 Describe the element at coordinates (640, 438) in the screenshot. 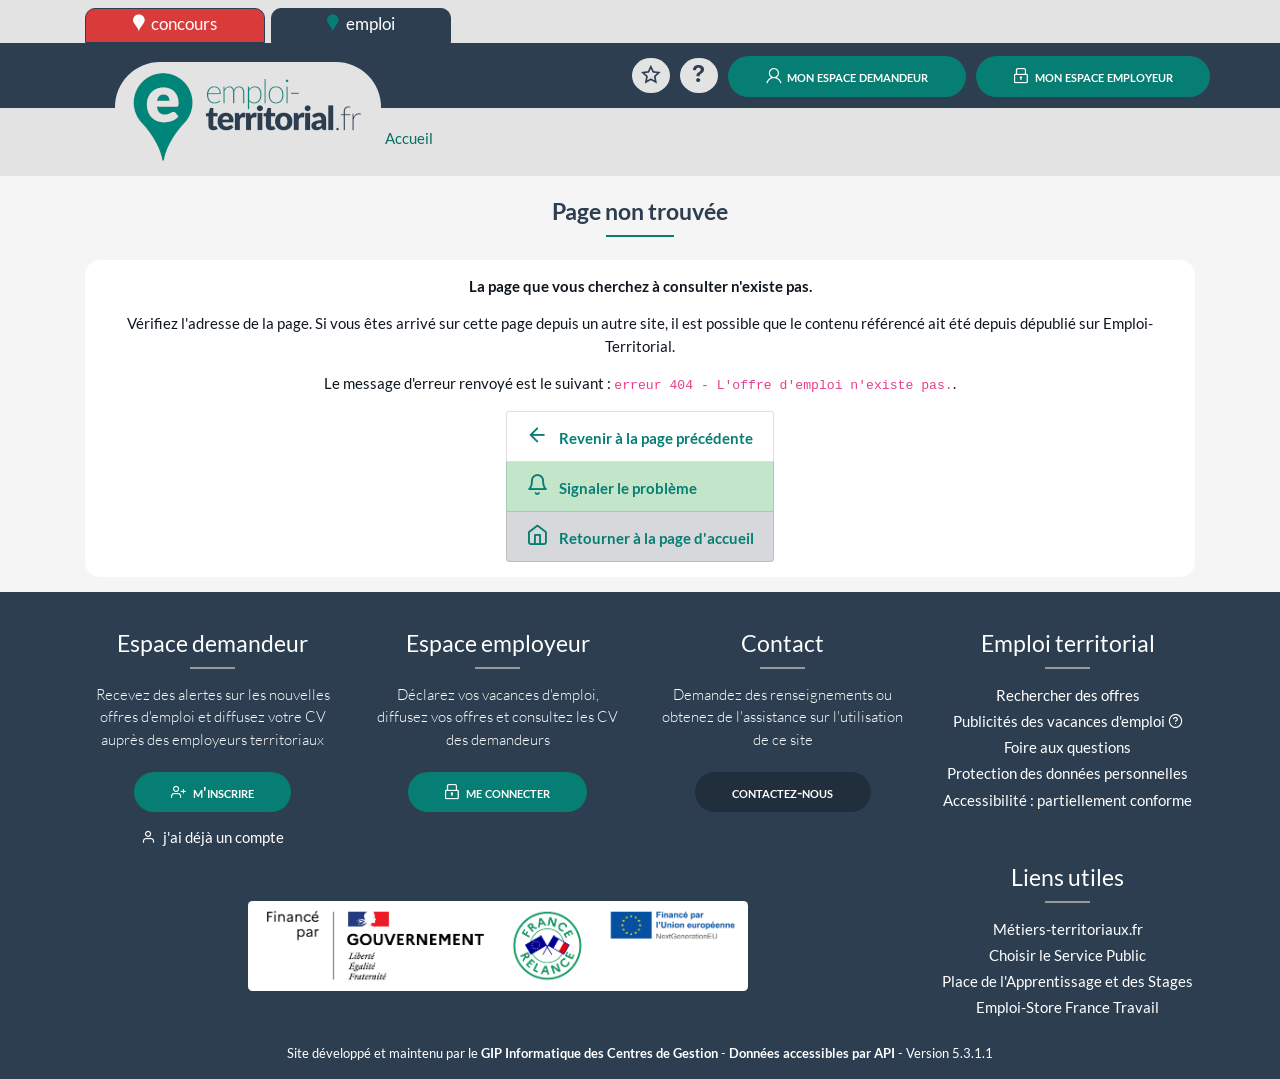

I see `Revenir à la page précédente` at that location.